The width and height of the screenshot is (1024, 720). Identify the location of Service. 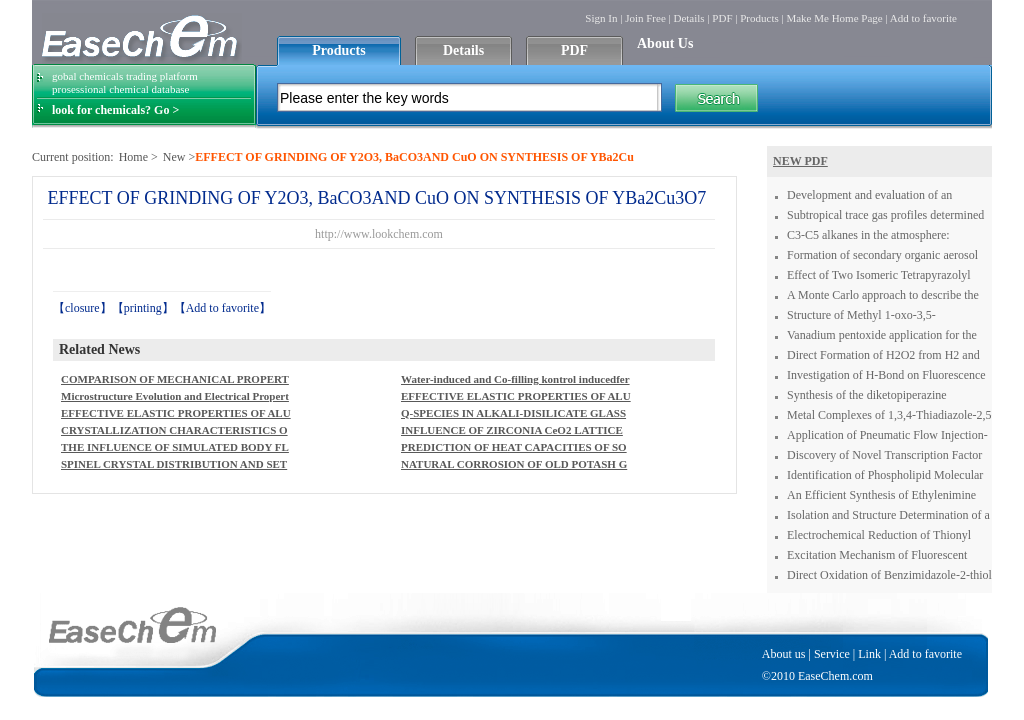
(832, 654).